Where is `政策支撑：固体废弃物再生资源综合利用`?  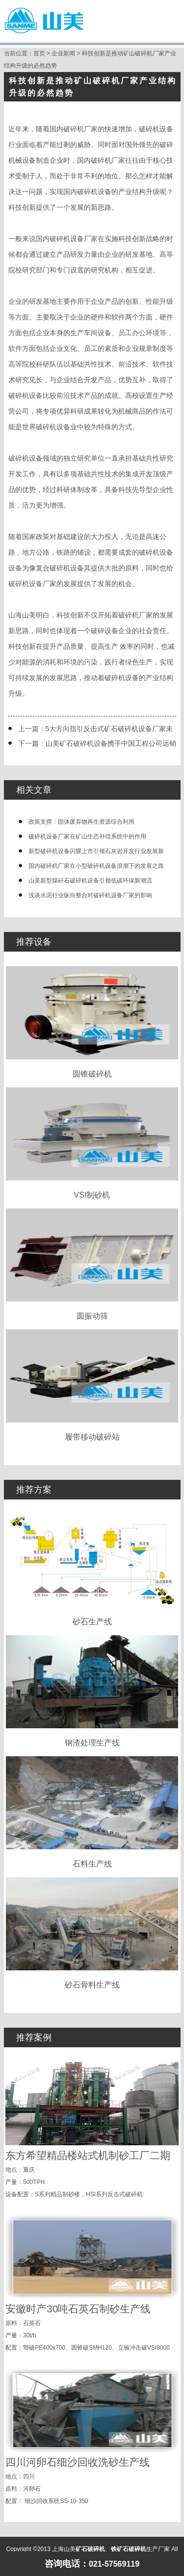
政策支撑：固体废弃物再生资源综合利用 is located at coordinates (81, 821).